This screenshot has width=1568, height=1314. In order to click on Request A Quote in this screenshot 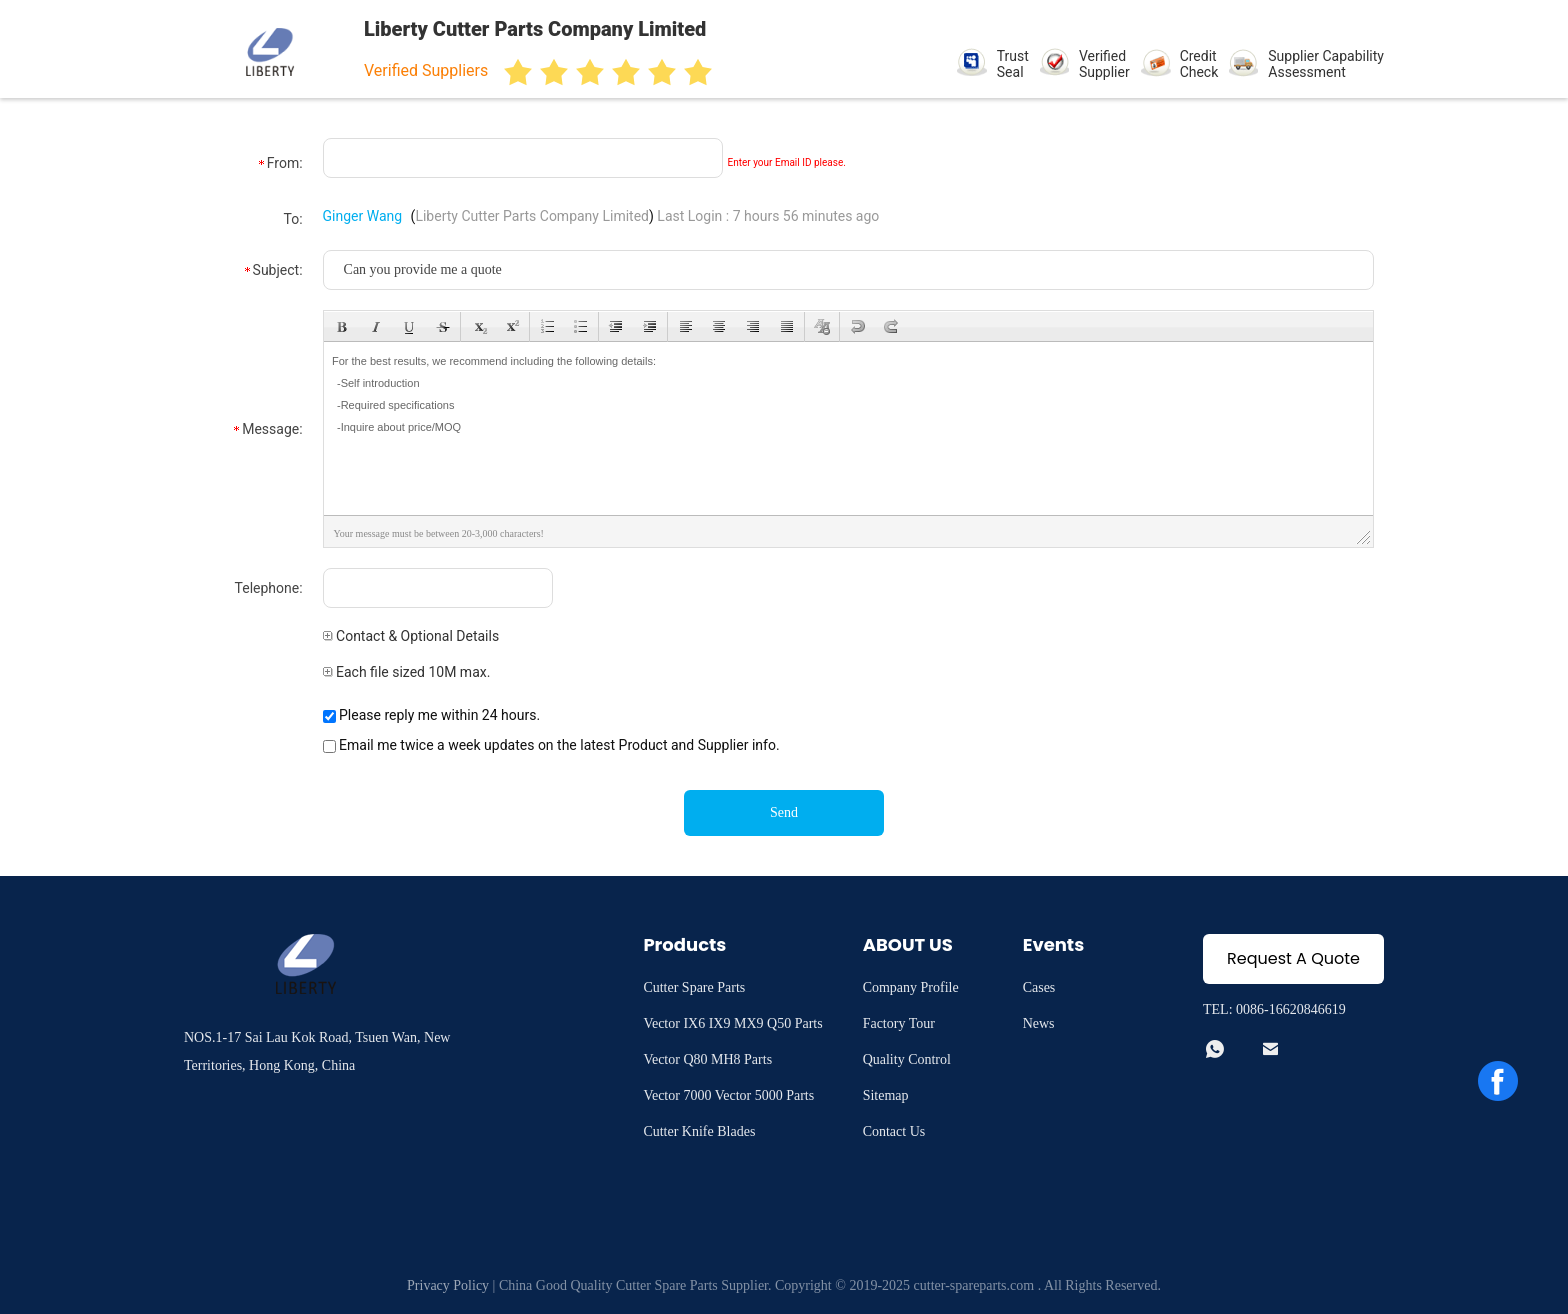, I will do `click(1293, 958)`.